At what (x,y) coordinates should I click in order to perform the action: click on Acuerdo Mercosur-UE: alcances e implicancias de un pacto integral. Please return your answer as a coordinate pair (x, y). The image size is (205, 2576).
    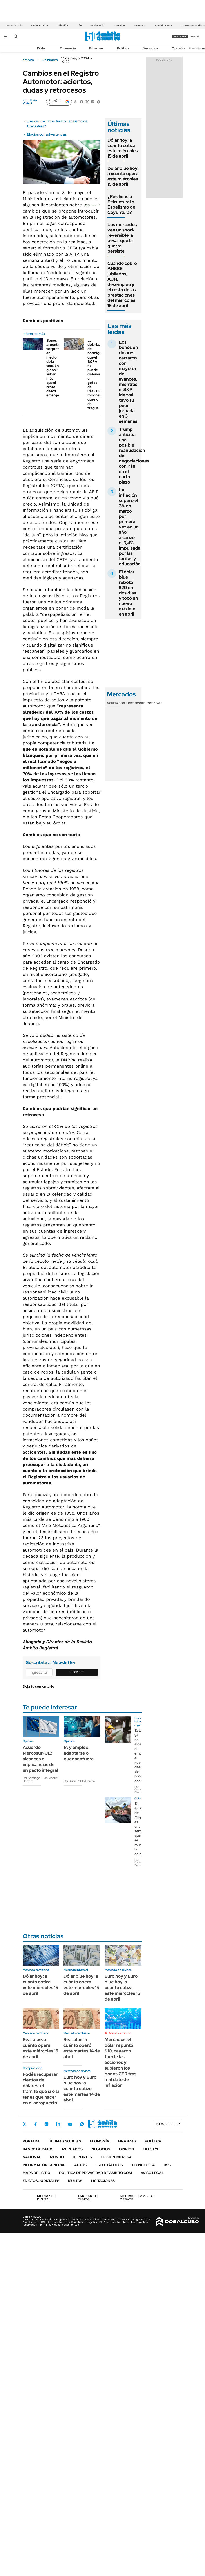
    Looking at the image, I should click on (40, 1758).